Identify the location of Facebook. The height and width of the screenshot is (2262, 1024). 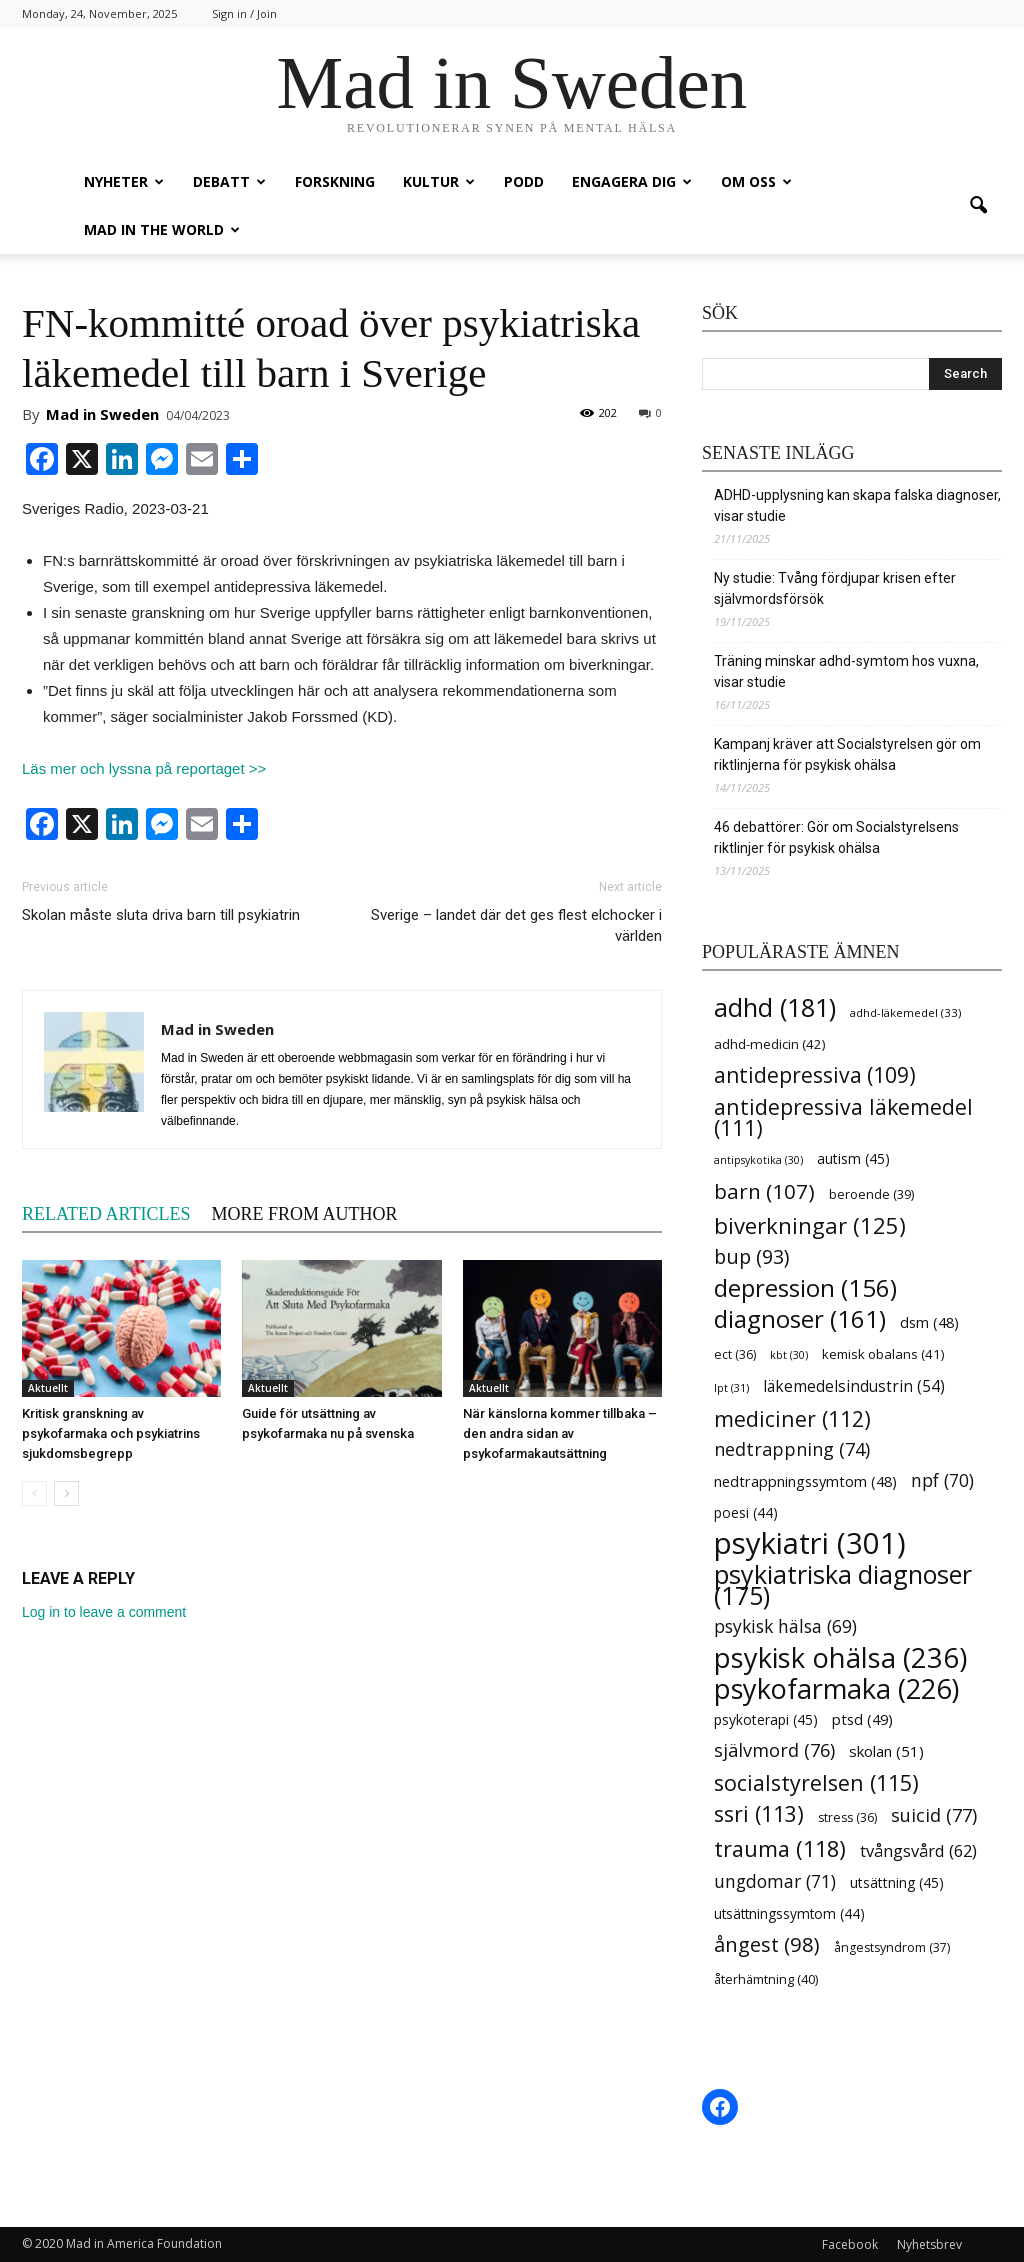
(850, 2244).